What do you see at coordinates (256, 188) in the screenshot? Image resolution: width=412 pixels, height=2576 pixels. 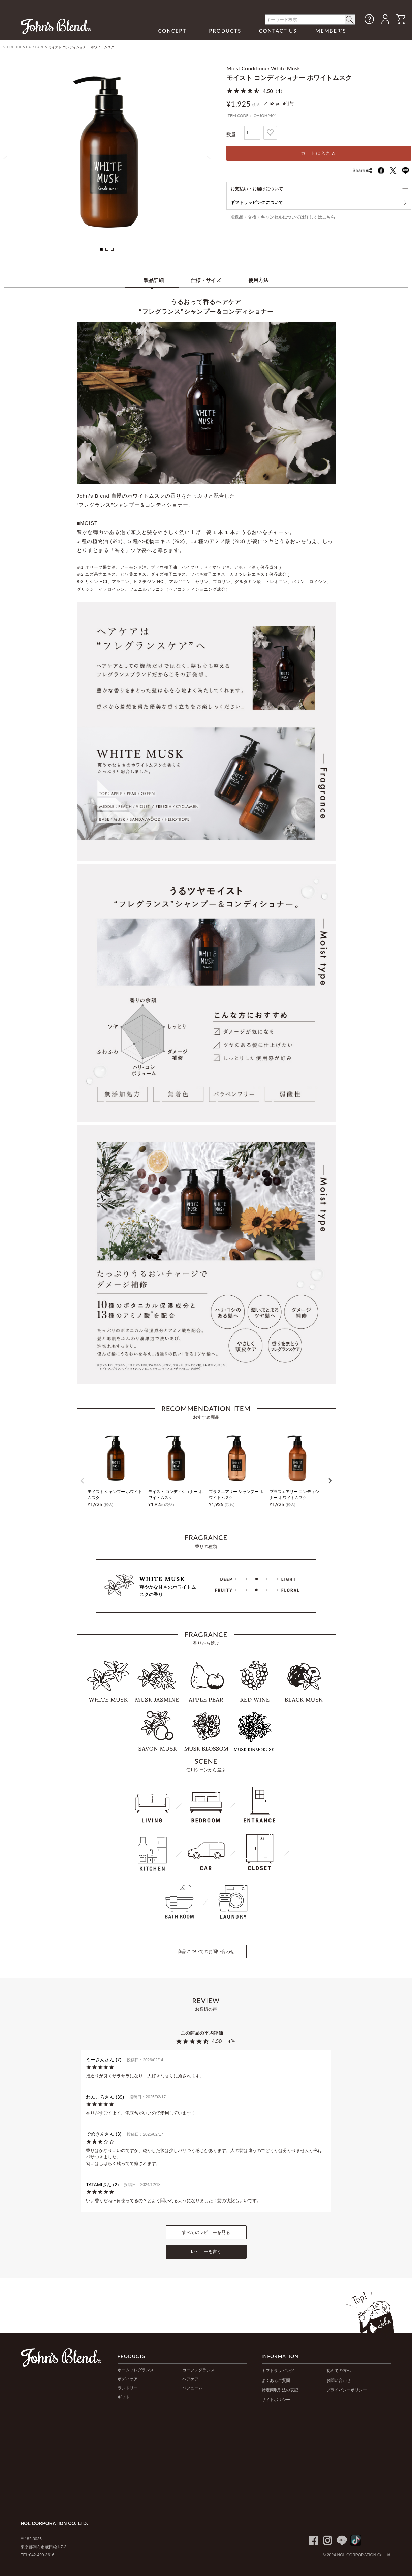 I see `お支払い・お届けについて` at bounding box center [256, 188].